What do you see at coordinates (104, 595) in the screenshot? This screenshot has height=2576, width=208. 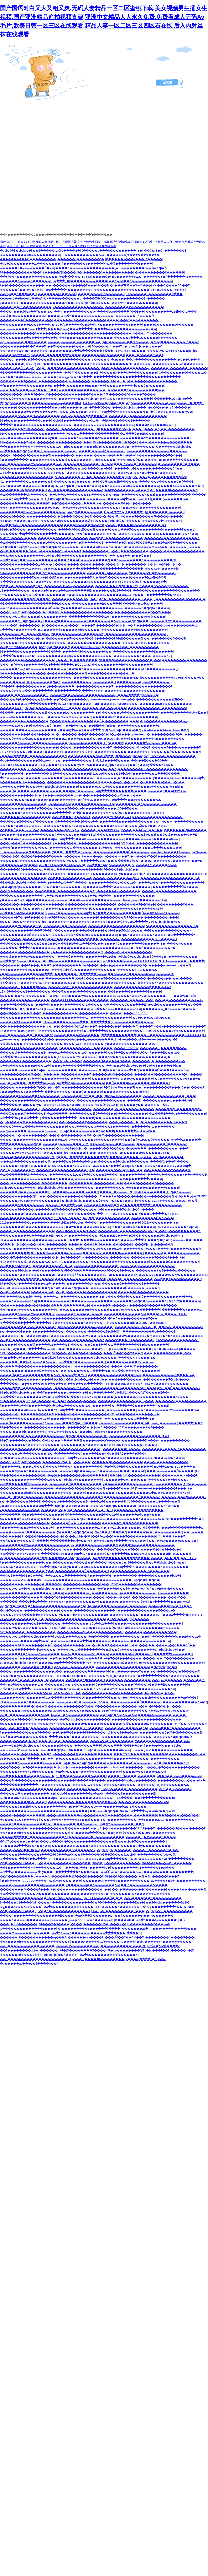 I see `����������Ƶ������ѹۿ�` at bounding box center [104, 595].